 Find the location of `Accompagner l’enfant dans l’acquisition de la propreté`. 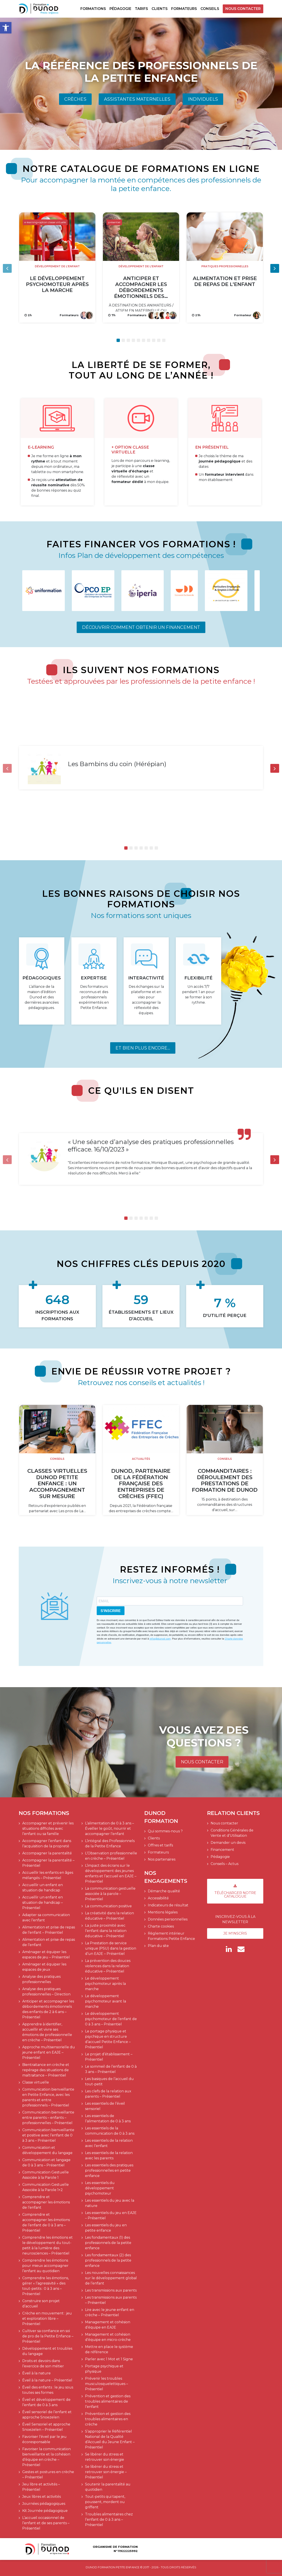

Accompagner l’enfant dans l’acquisition de la propreté is located at coordinates (46, 1843).